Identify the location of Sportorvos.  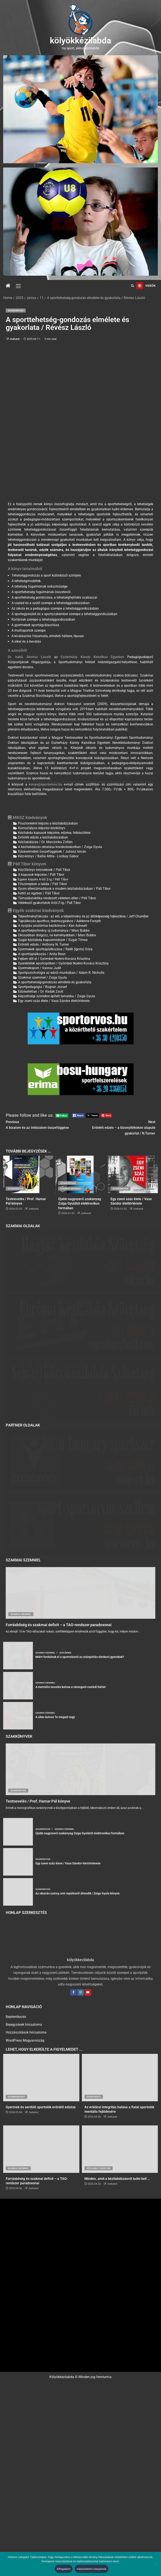
(94, 1922).